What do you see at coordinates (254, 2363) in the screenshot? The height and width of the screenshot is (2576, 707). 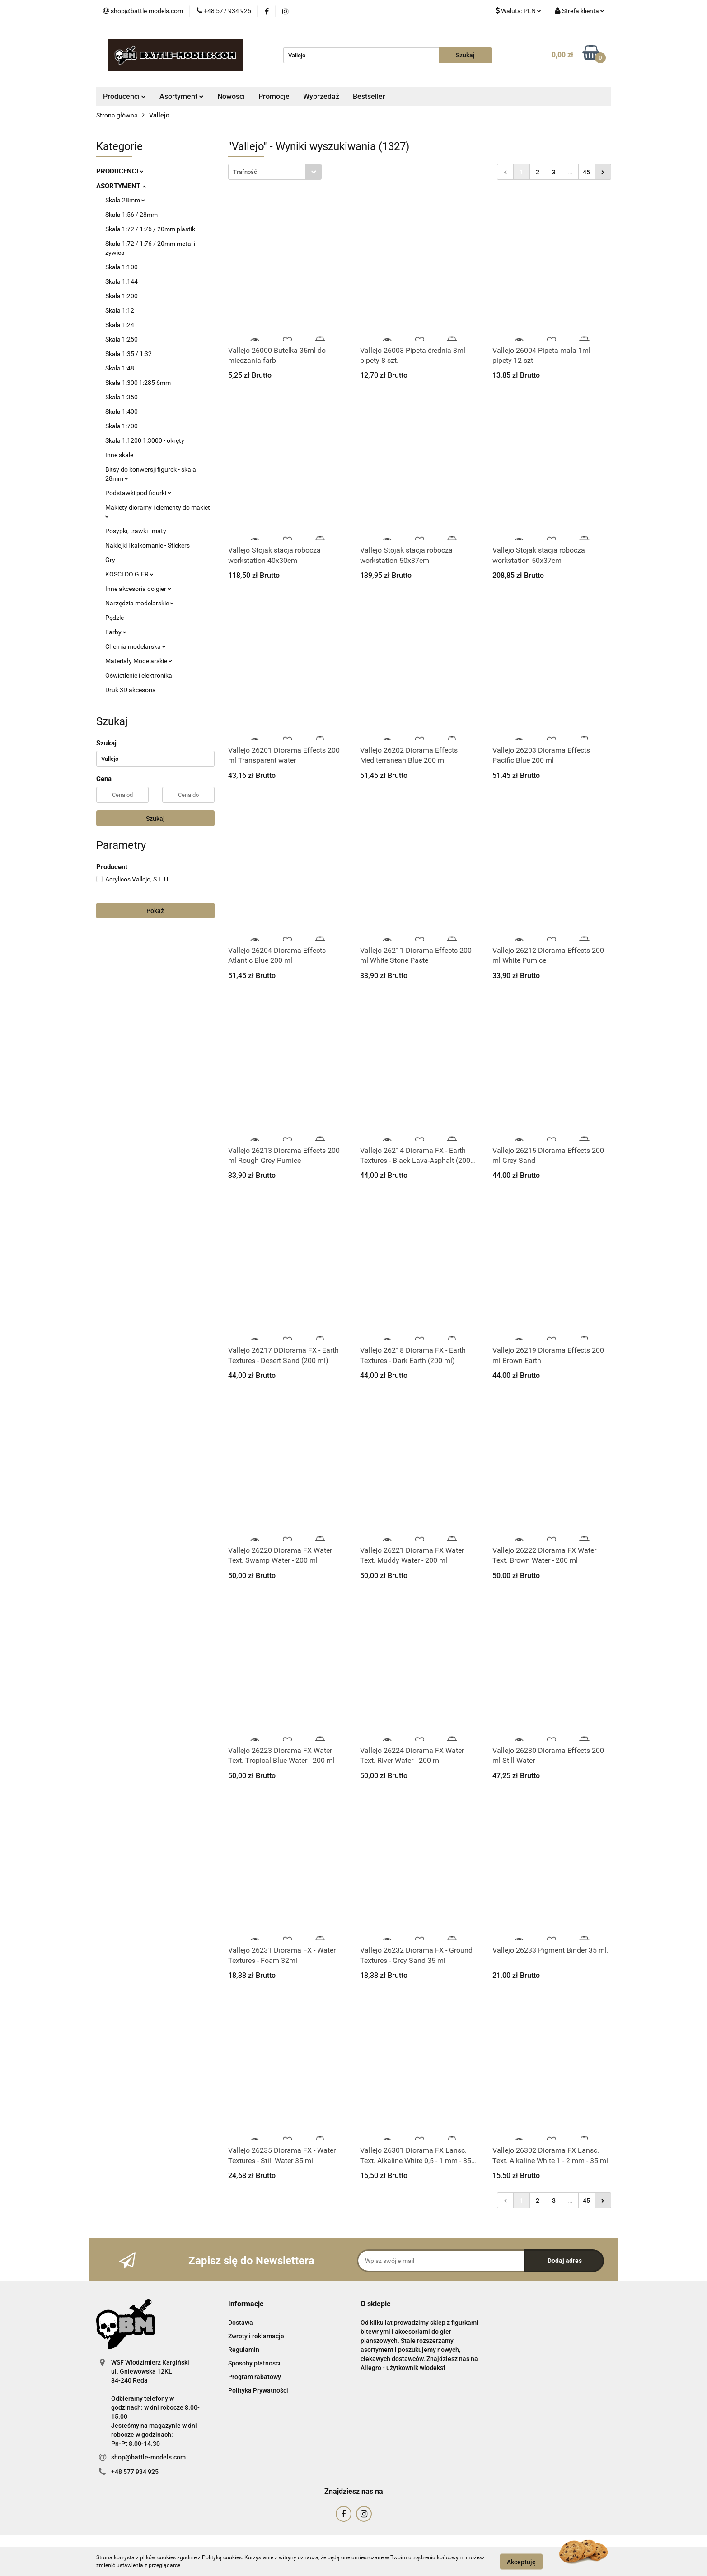 I see `Sposoby płatności` at bounding box center [254, 2363].